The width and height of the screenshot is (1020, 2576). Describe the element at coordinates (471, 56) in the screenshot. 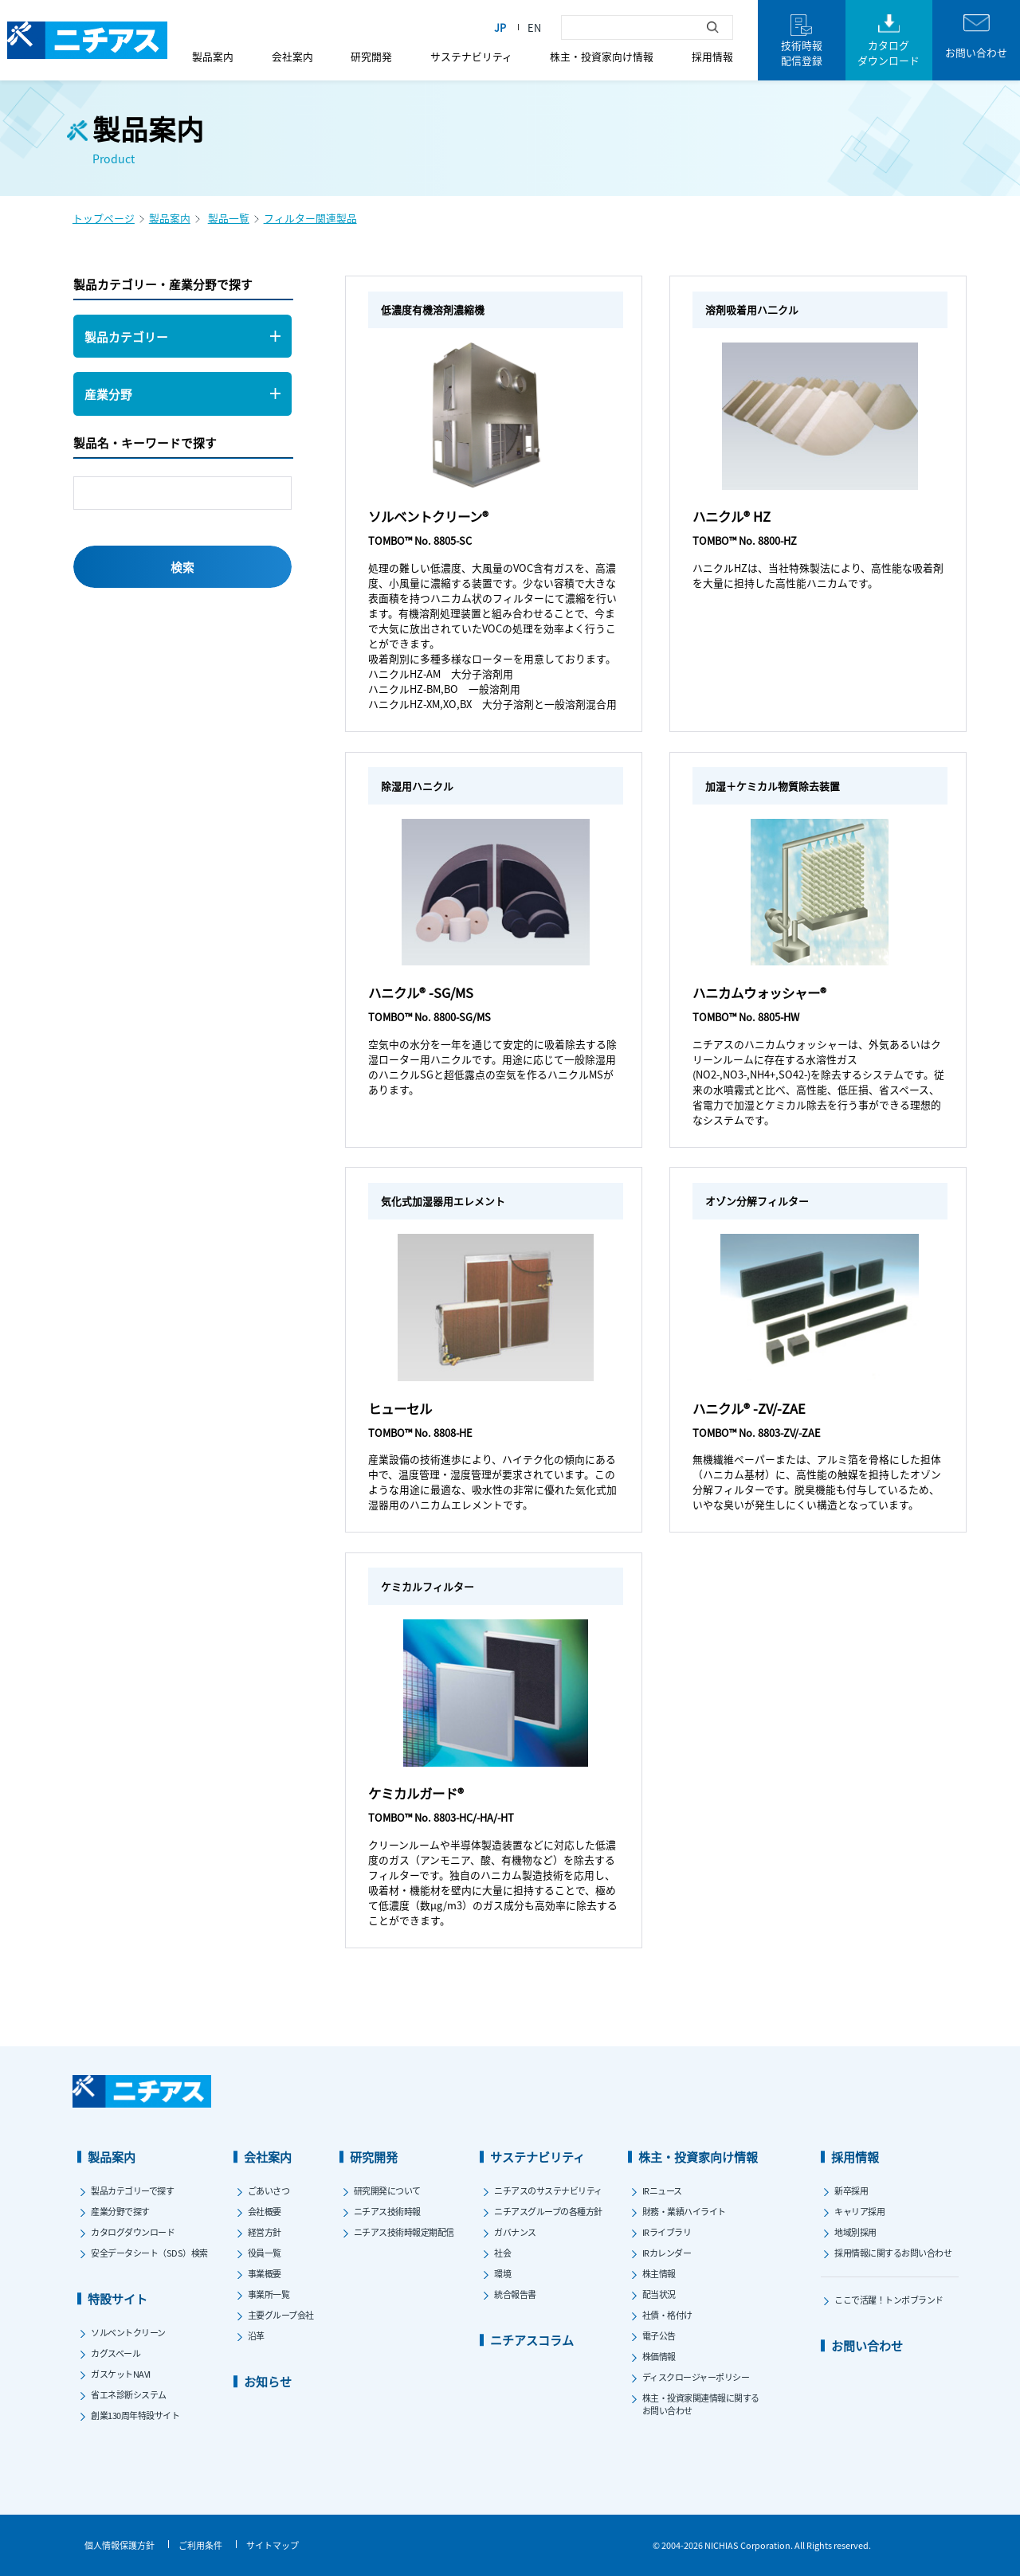

I see `サステナビリティ` at that location.